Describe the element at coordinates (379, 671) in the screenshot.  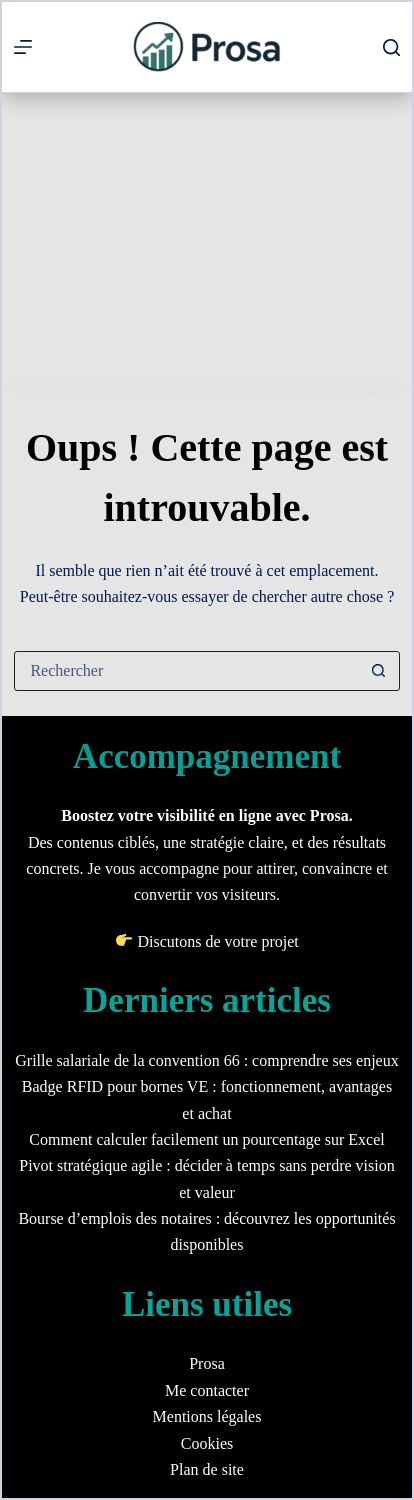
I see `[Bouton de recherche]` at that location.